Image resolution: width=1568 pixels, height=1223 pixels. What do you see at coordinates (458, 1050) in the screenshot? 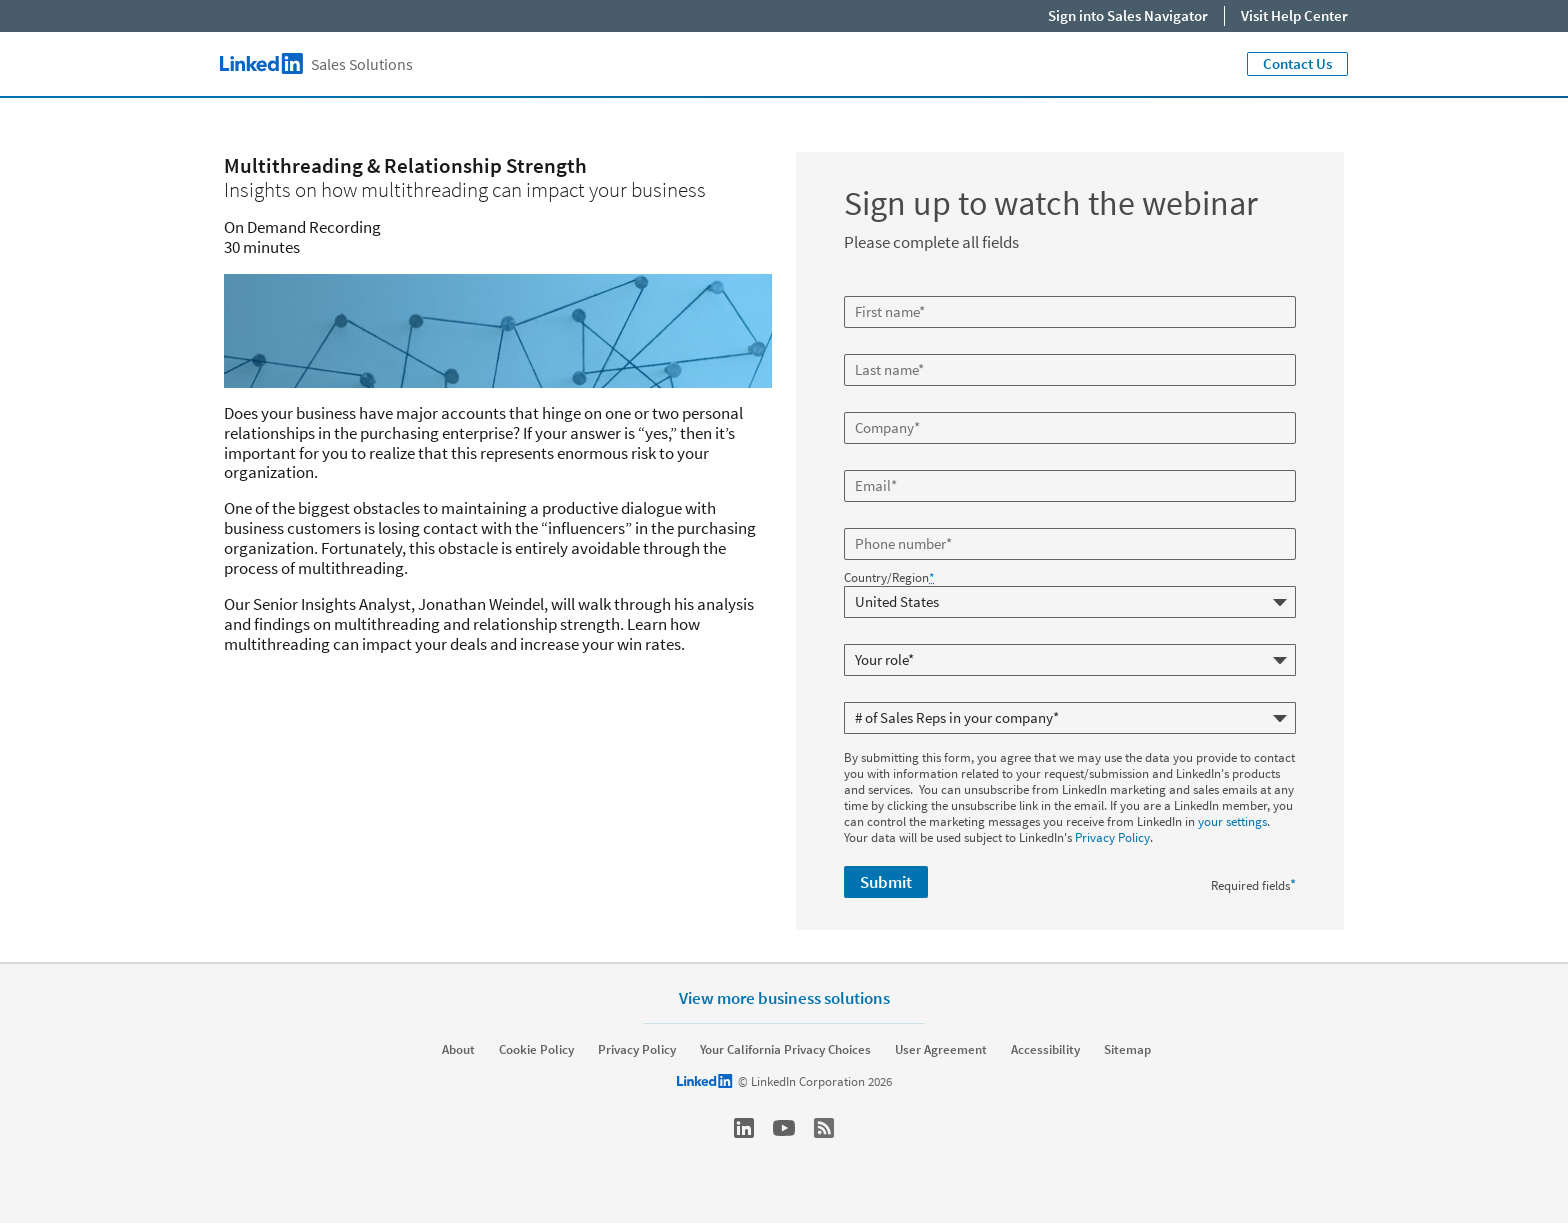
I see `About` at bounding box center [458, 1050].